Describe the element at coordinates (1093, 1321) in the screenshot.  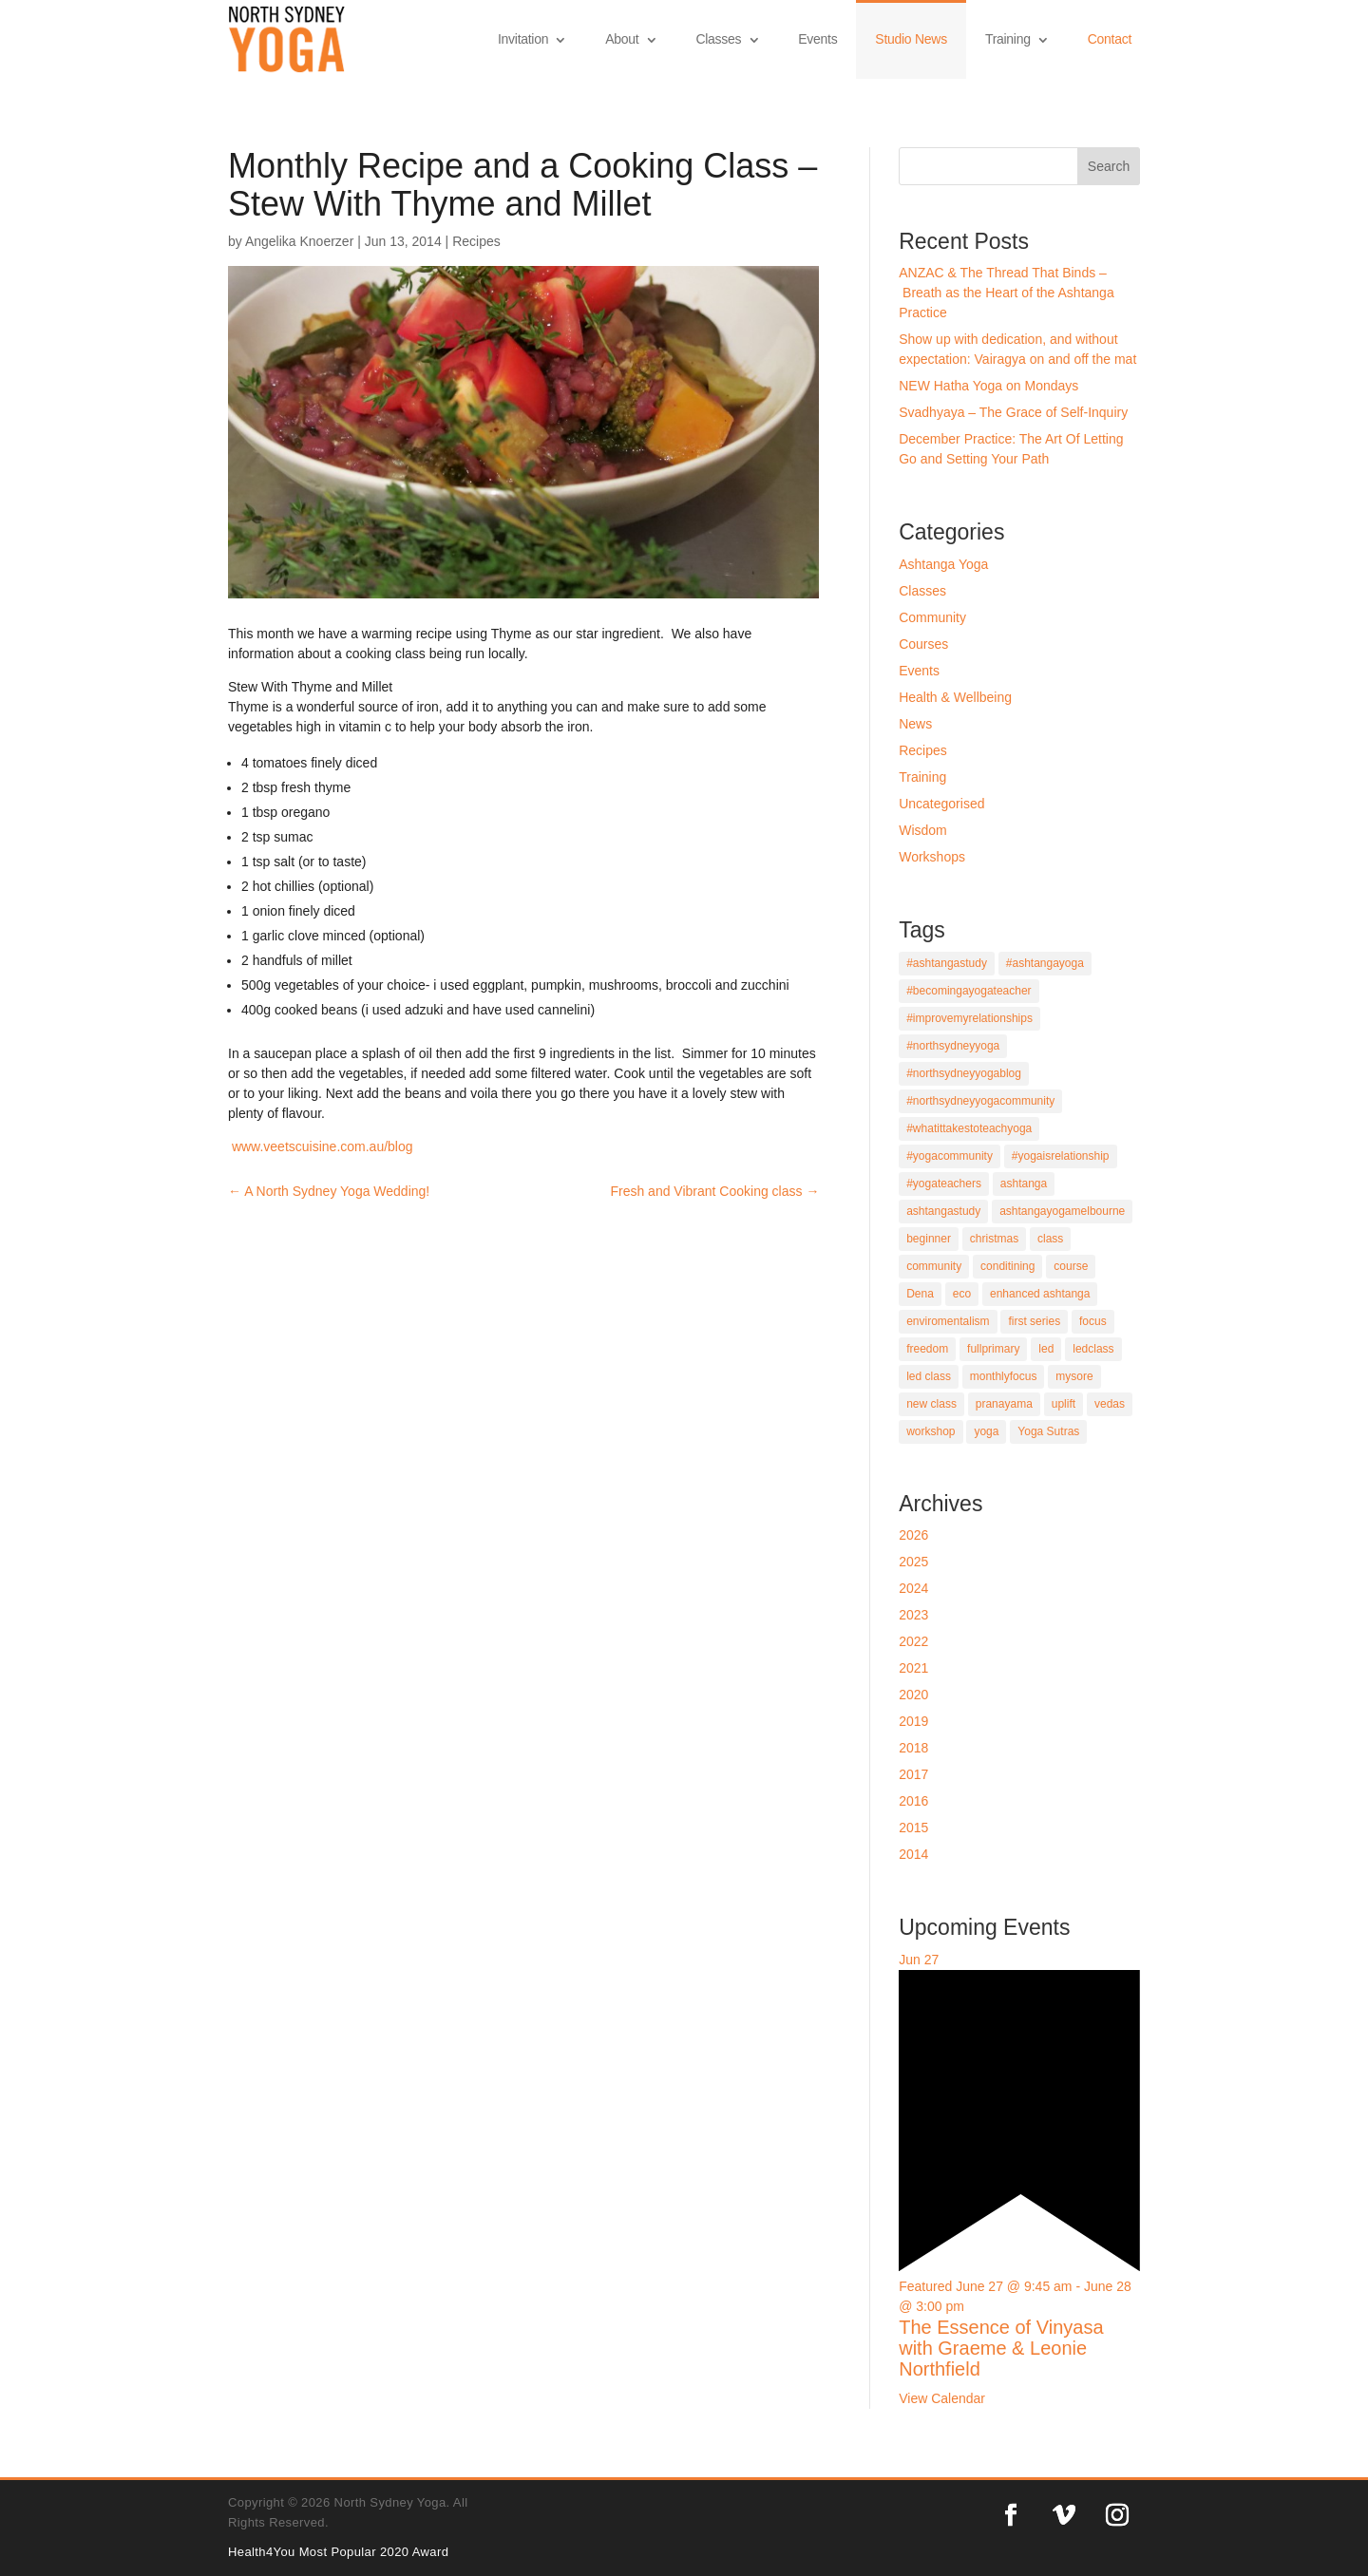
I see `focus [focus (4 items)]` at that location.